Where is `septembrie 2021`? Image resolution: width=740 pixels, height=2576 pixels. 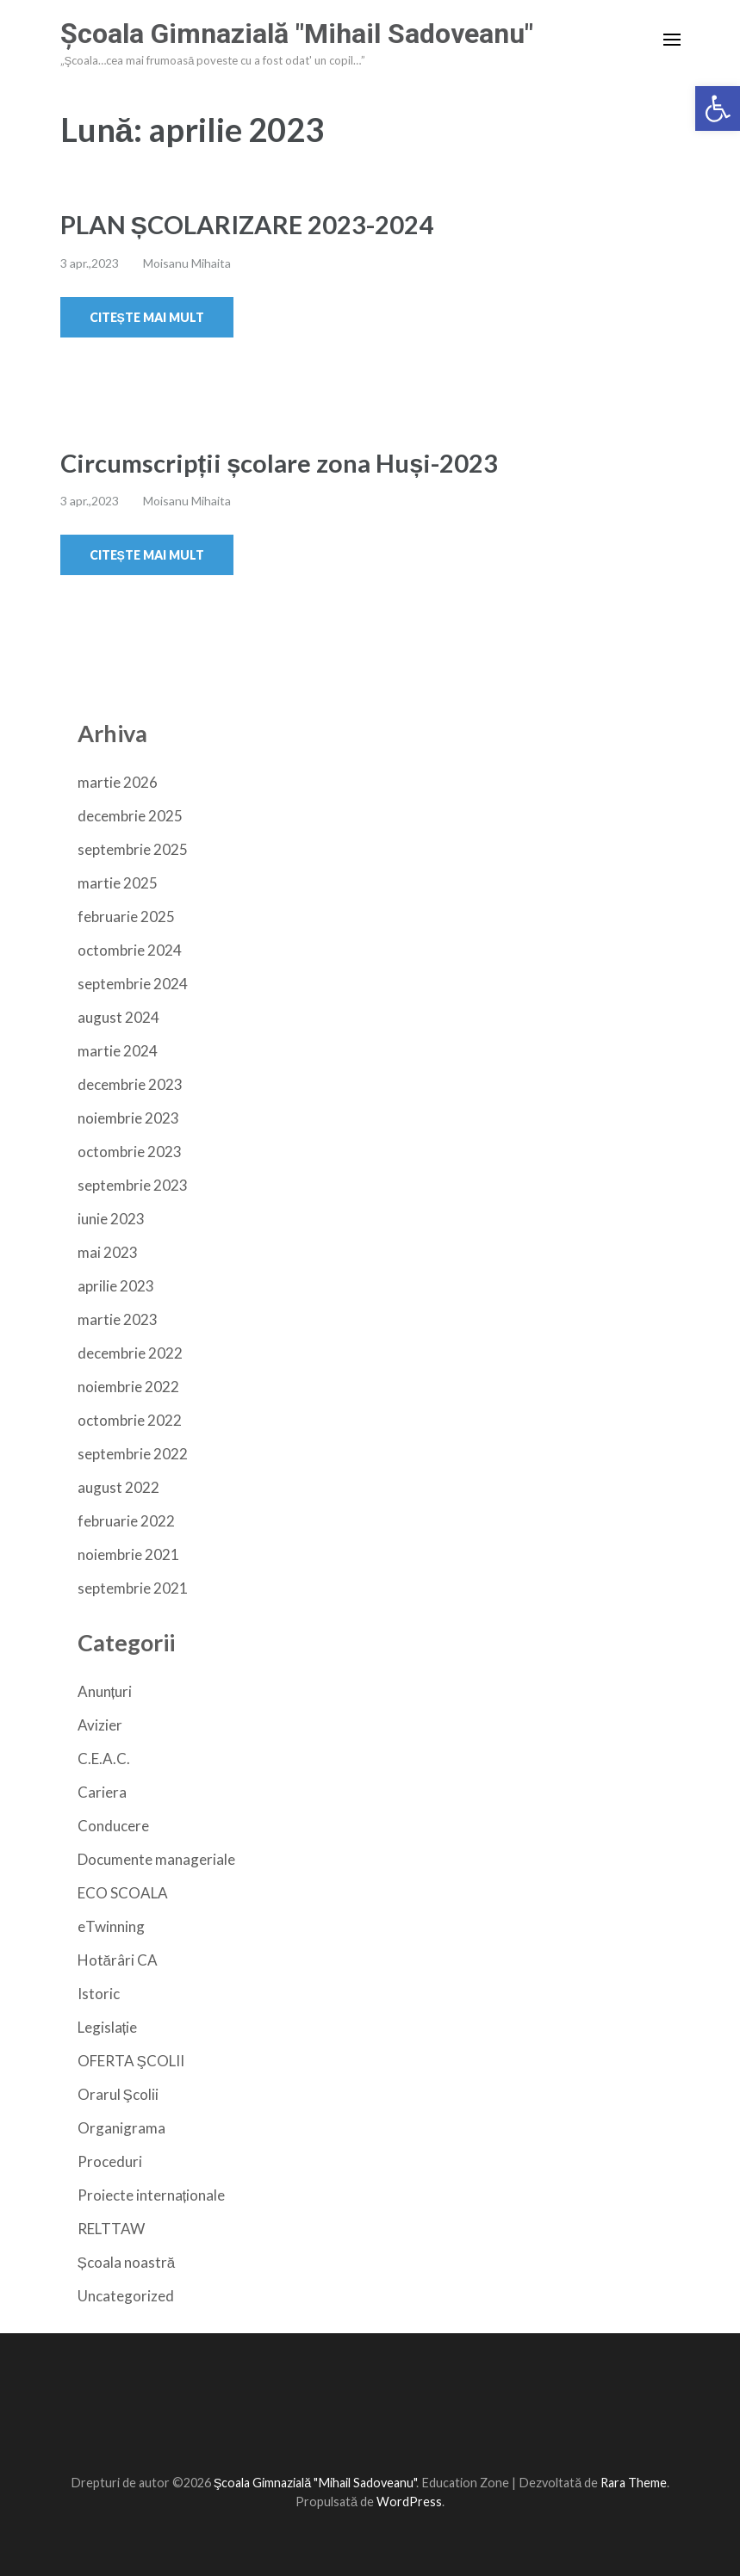
septembrie 2021 is located at coordinates (133, 1588).